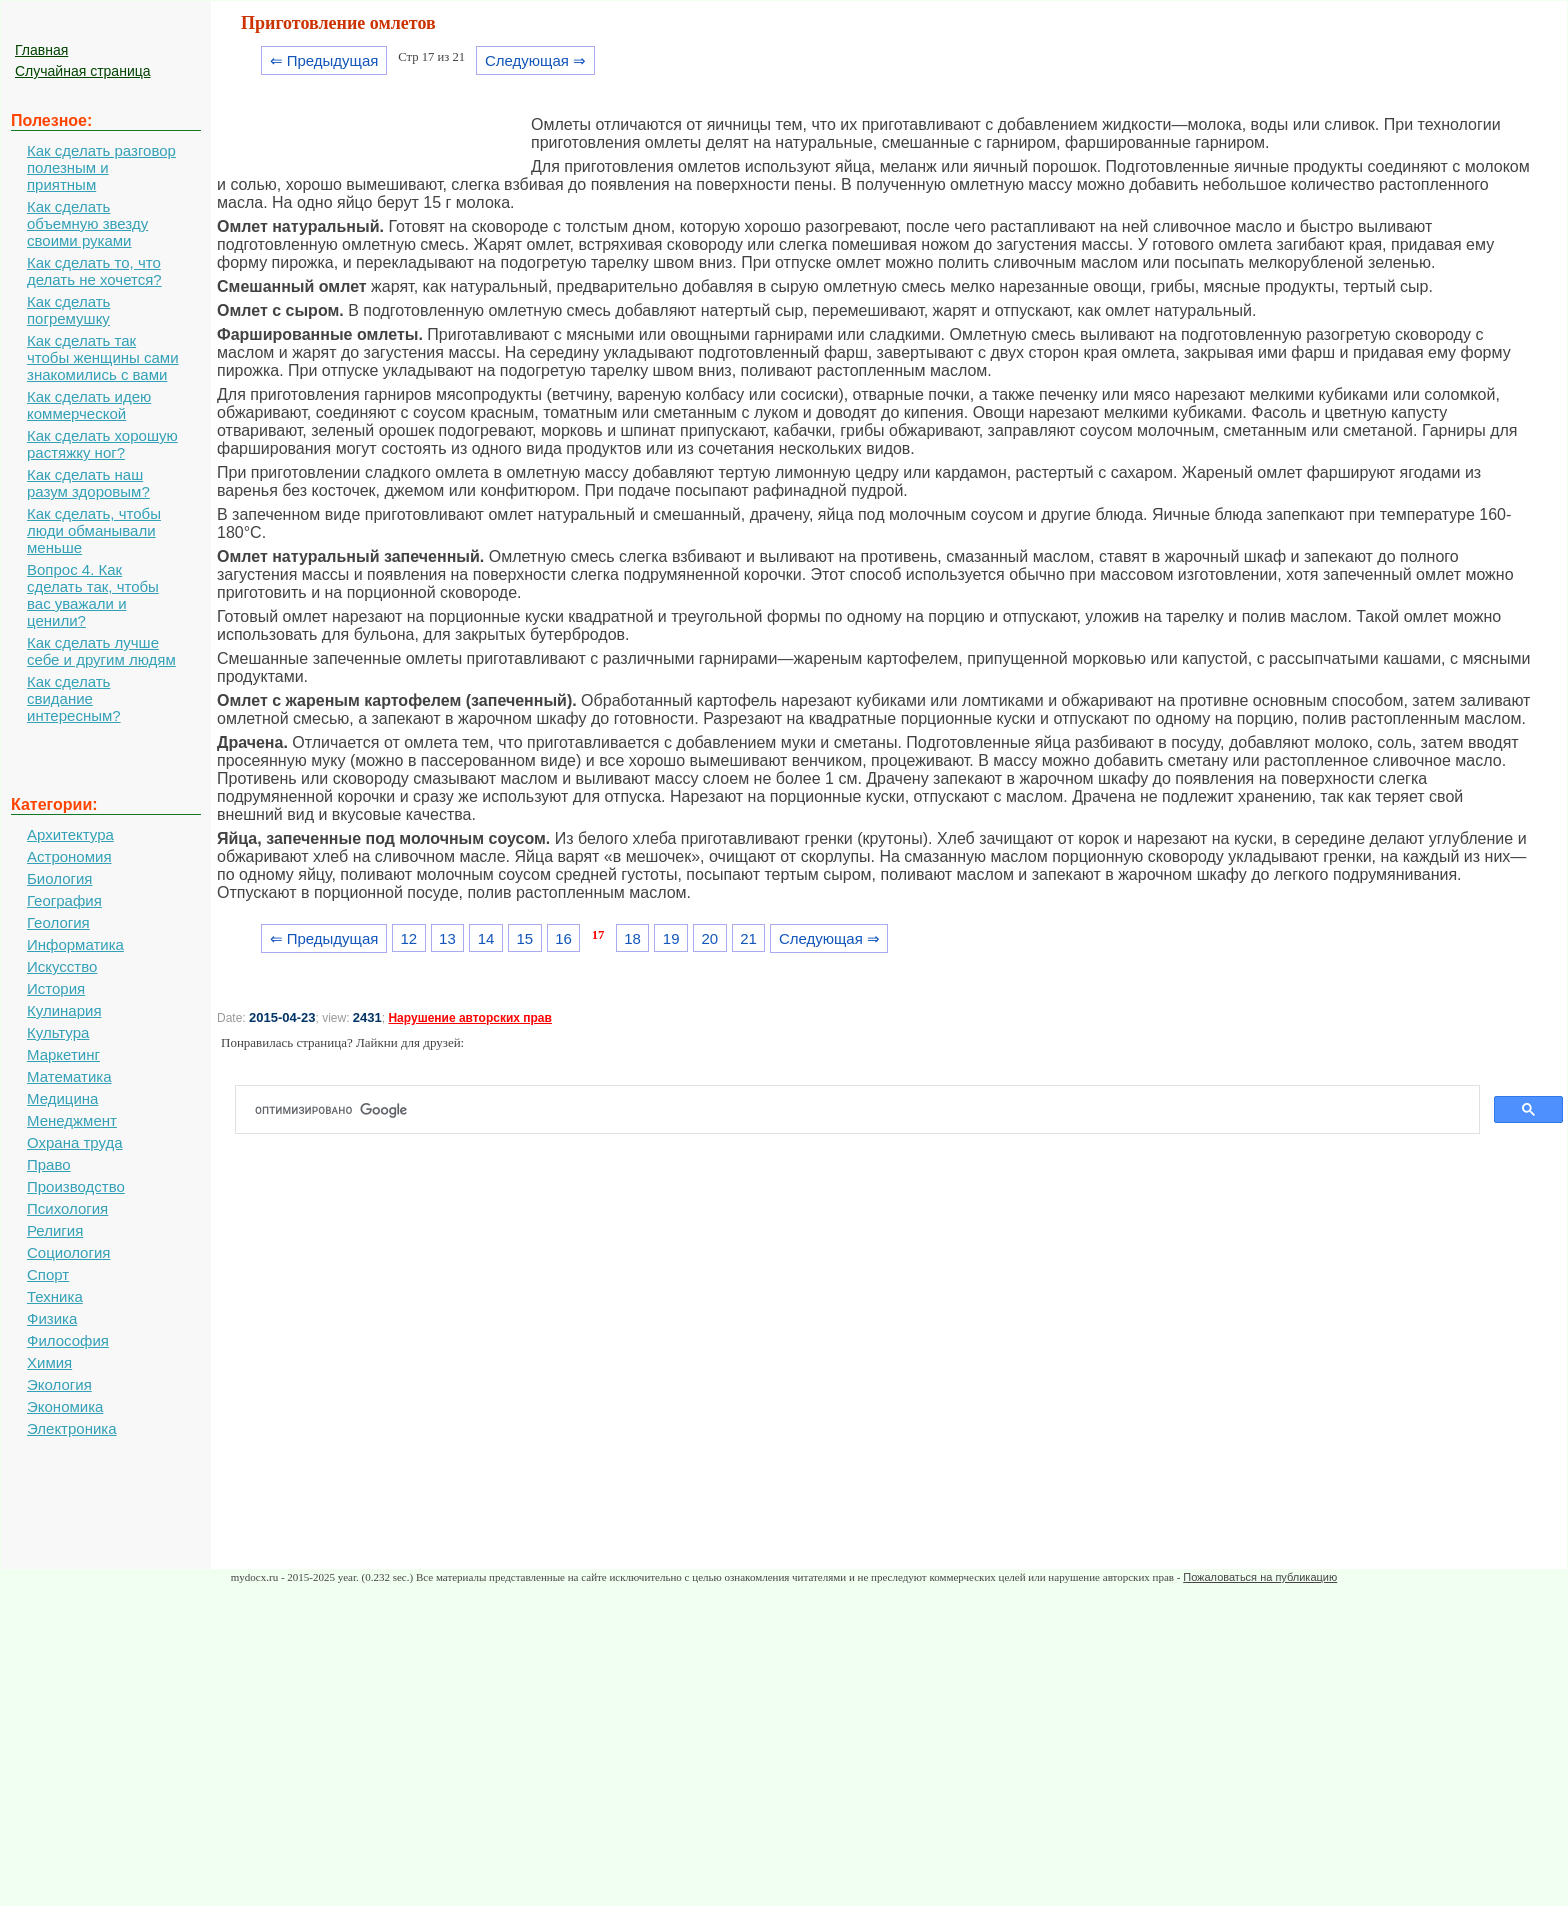  Describe the element at coordinates (56, 988) in the screenshot. I see `История` at that location.